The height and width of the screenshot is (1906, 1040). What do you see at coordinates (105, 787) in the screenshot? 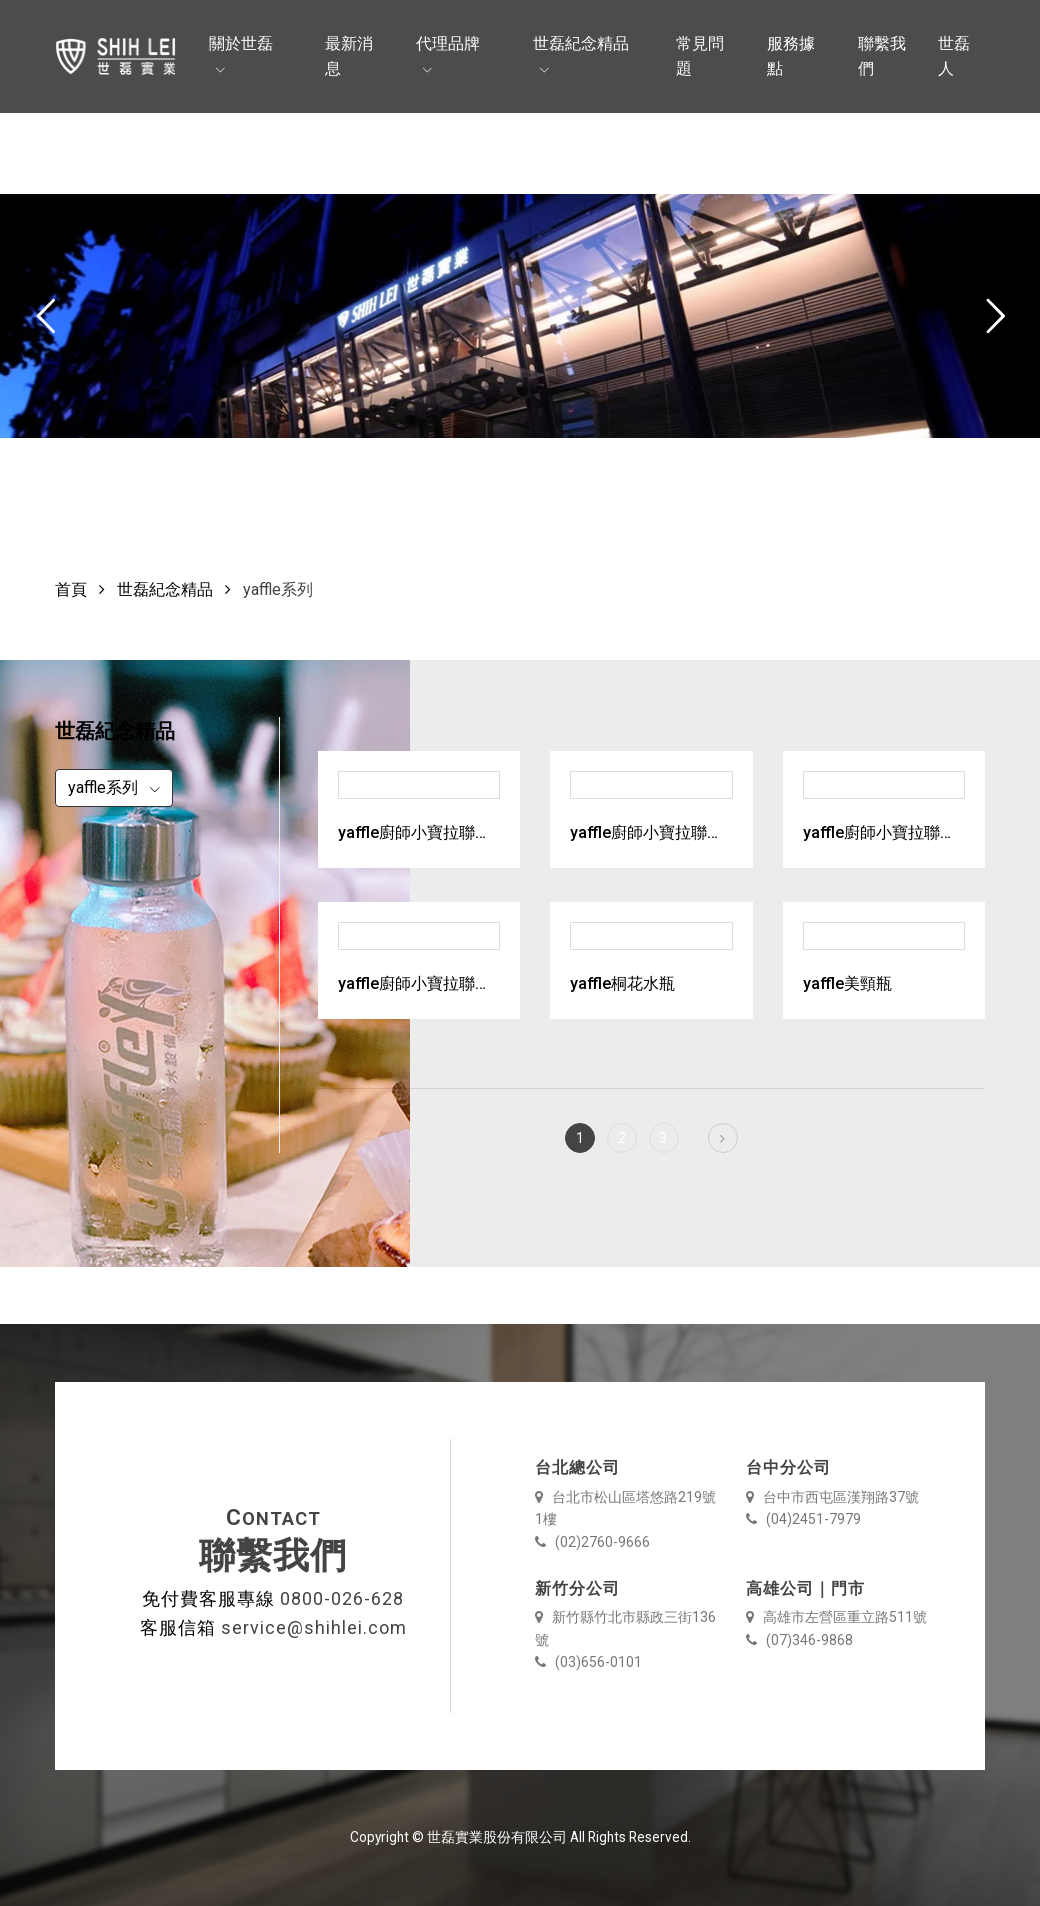
I see `yaffle系列` at bounding box center [105, 787].